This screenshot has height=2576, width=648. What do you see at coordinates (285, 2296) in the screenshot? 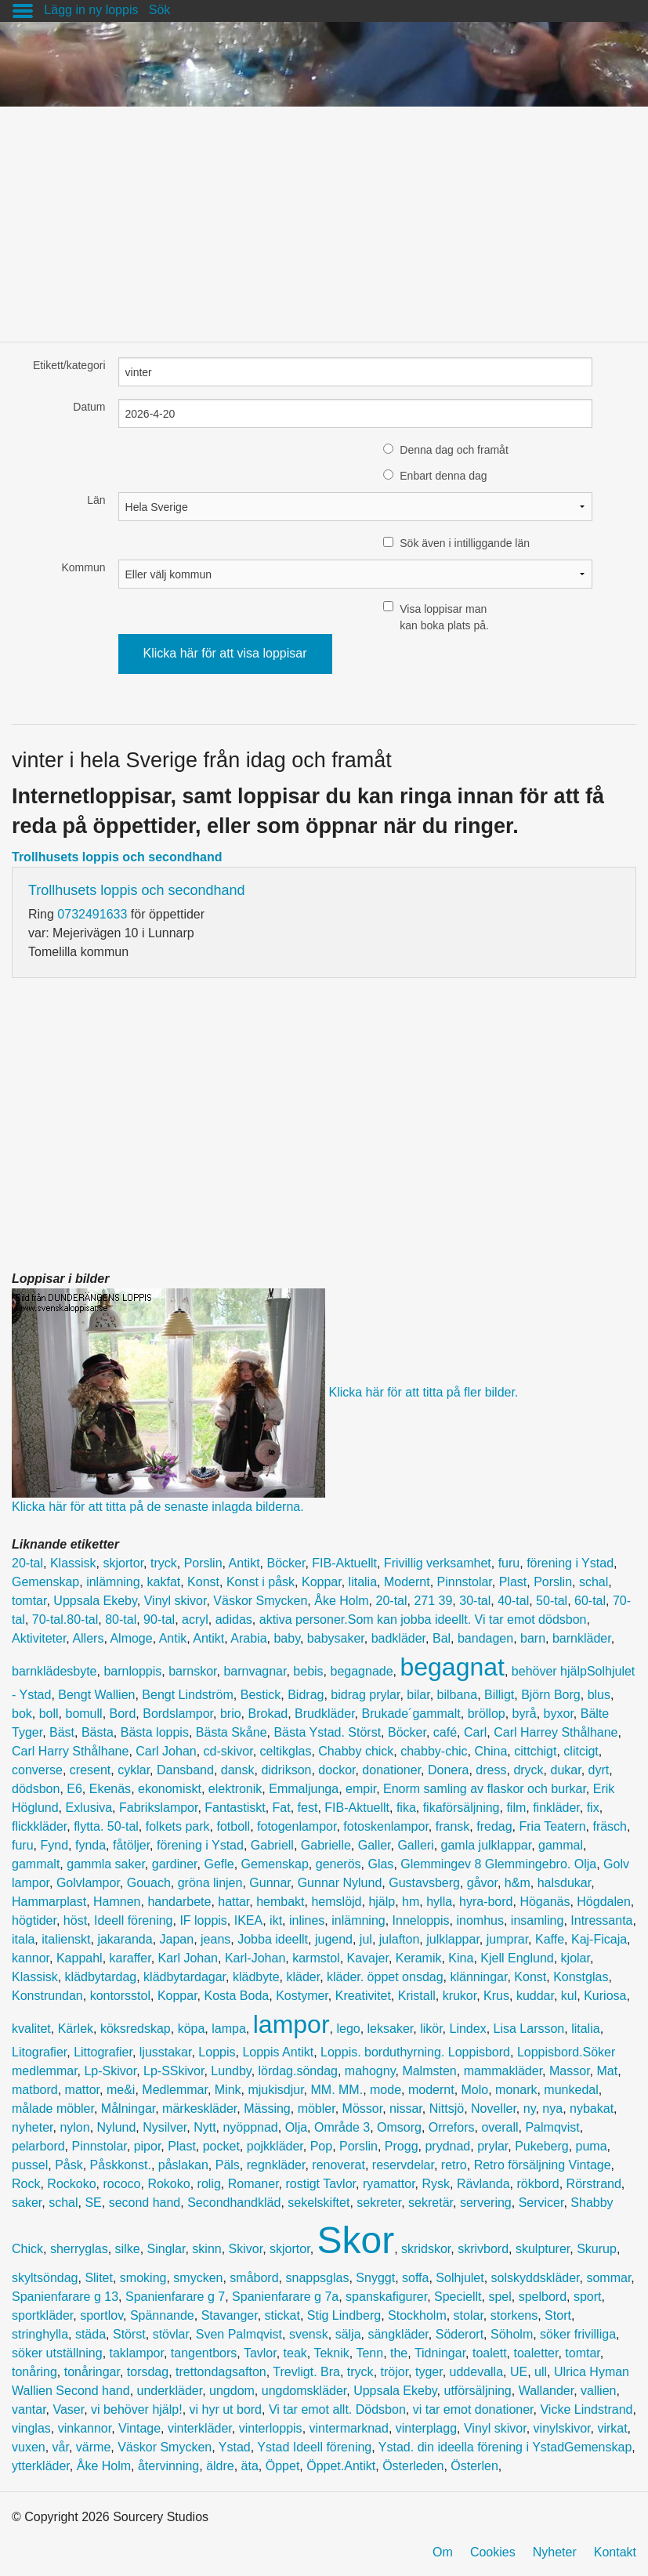
I see `Spanienfarare g 7a` at bounding box center [285, 2296].